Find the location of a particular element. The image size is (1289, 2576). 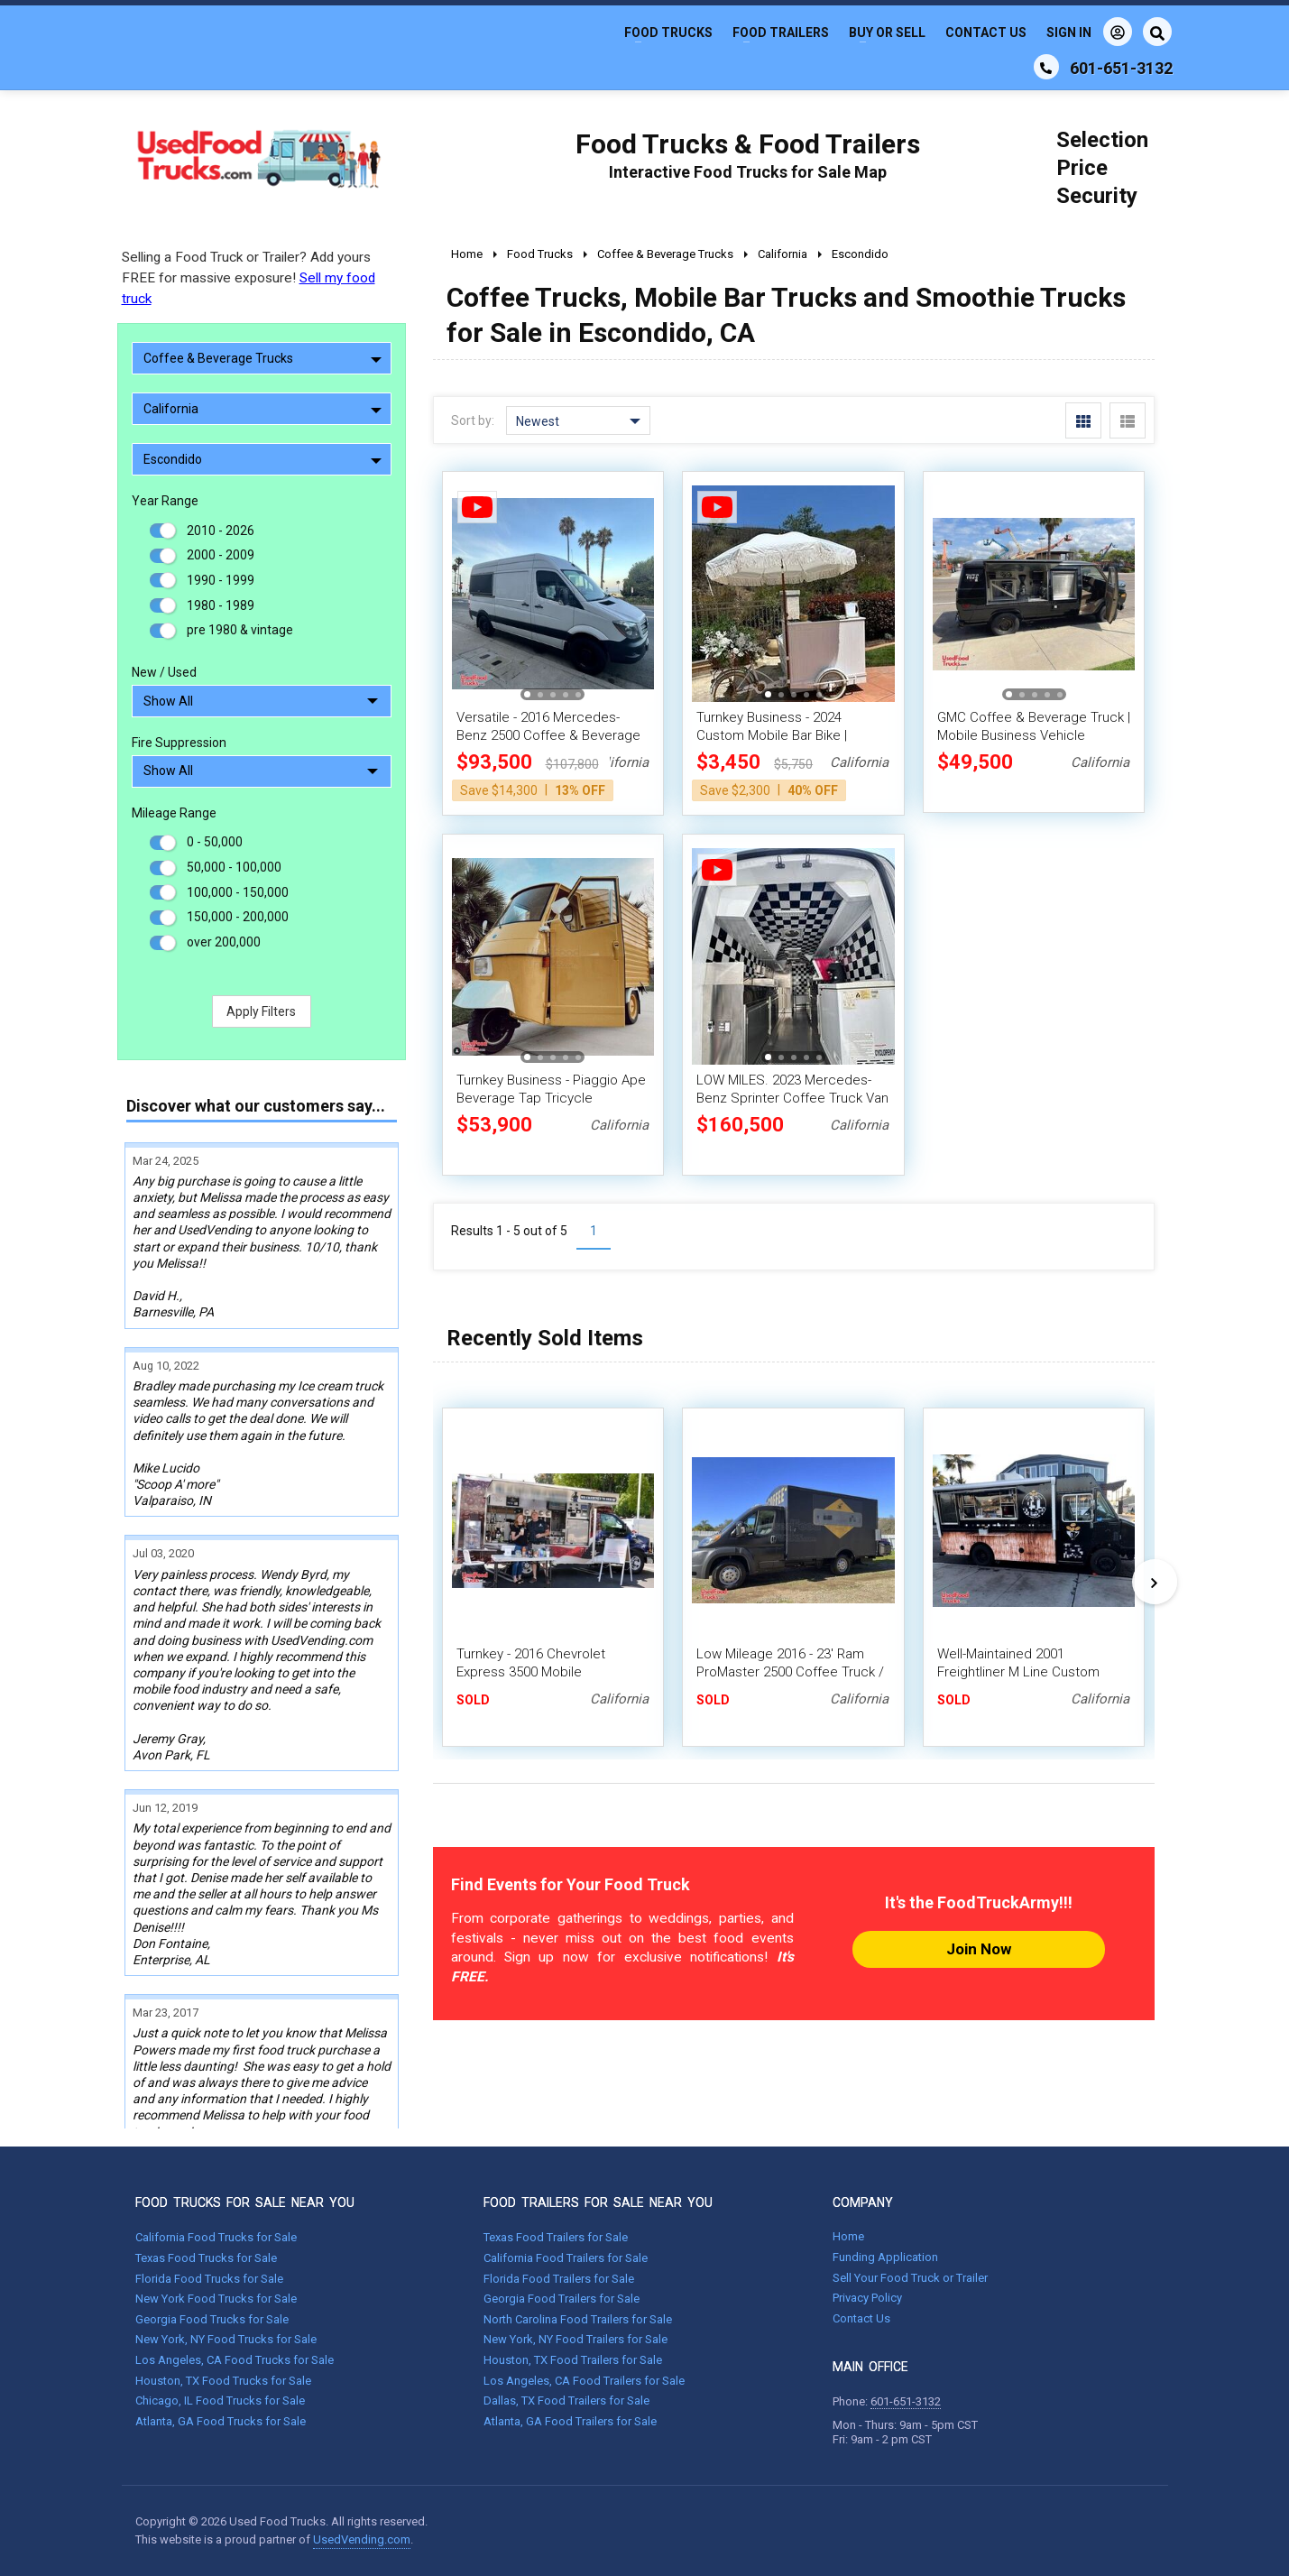

Food Trailers is located at coordinates (780, 32).